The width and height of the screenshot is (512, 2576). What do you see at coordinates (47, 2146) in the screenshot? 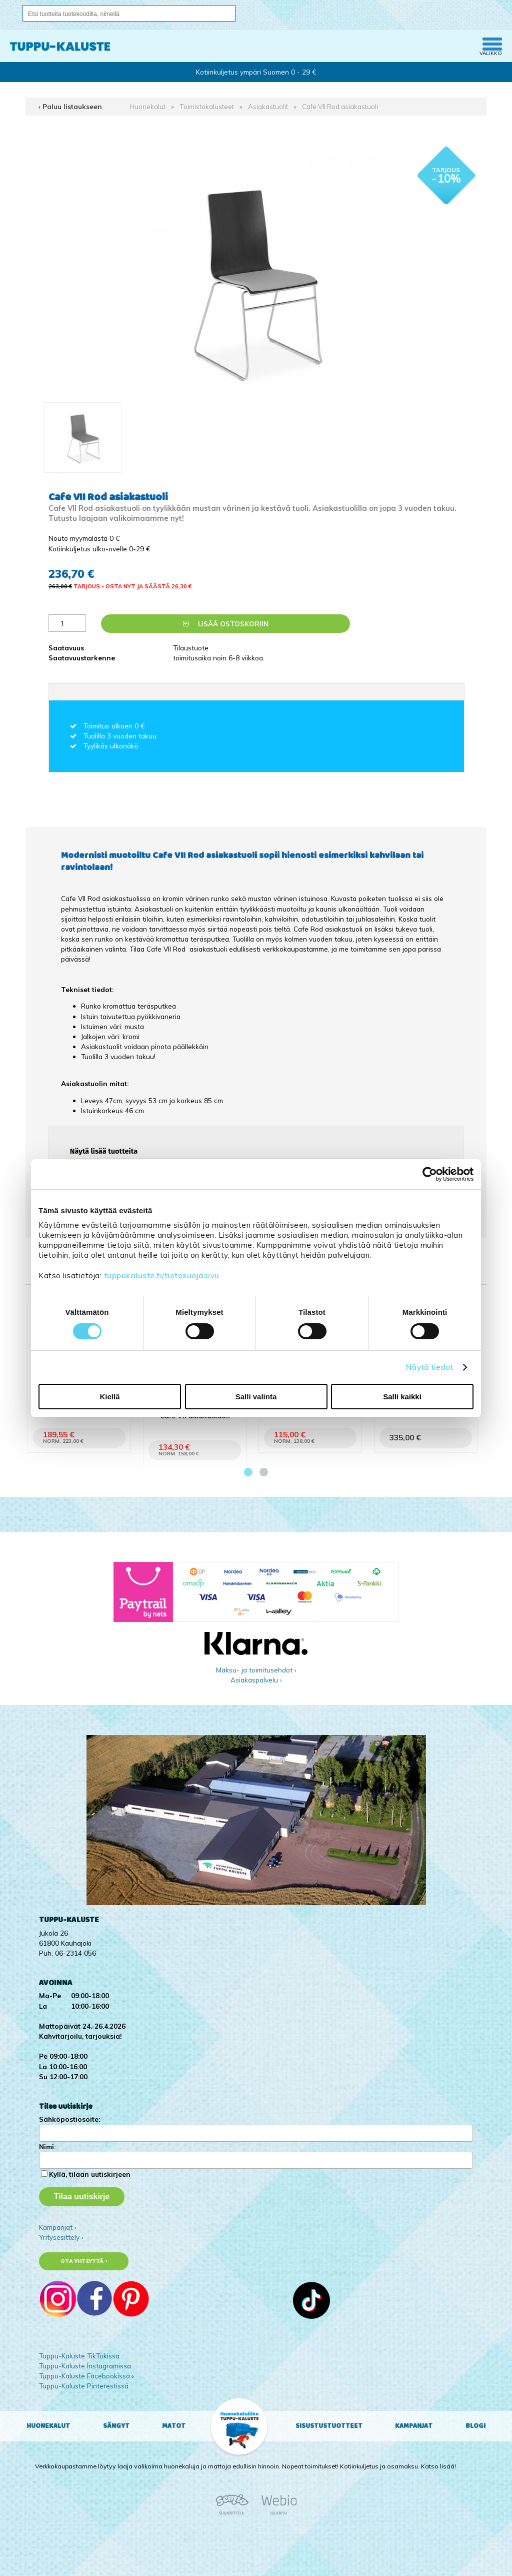
I see `Nimi:` at bounding box center [47, 2146].